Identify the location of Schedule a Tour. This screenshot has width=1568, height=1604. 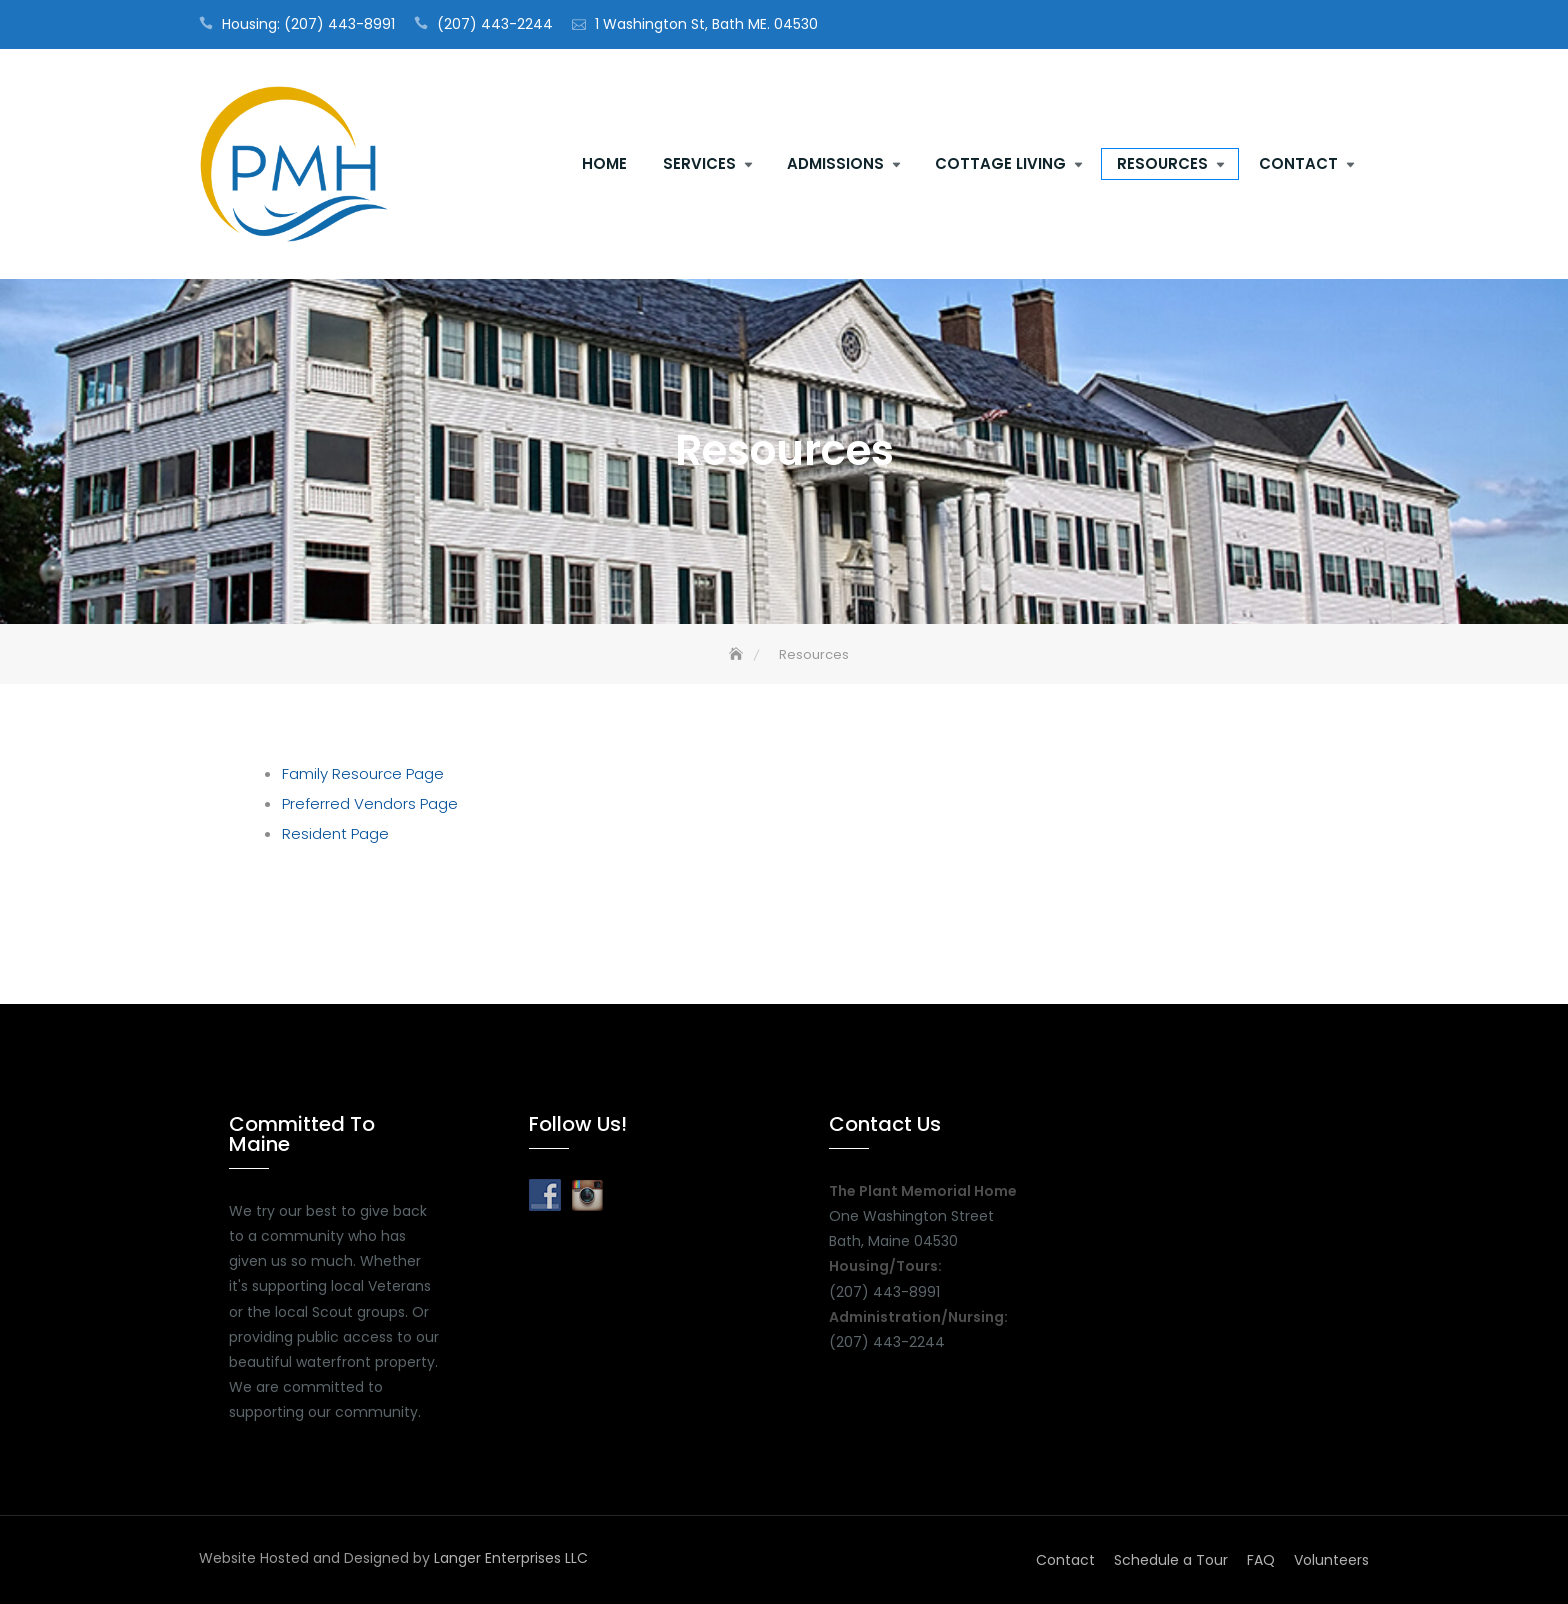
(1171, 1560).